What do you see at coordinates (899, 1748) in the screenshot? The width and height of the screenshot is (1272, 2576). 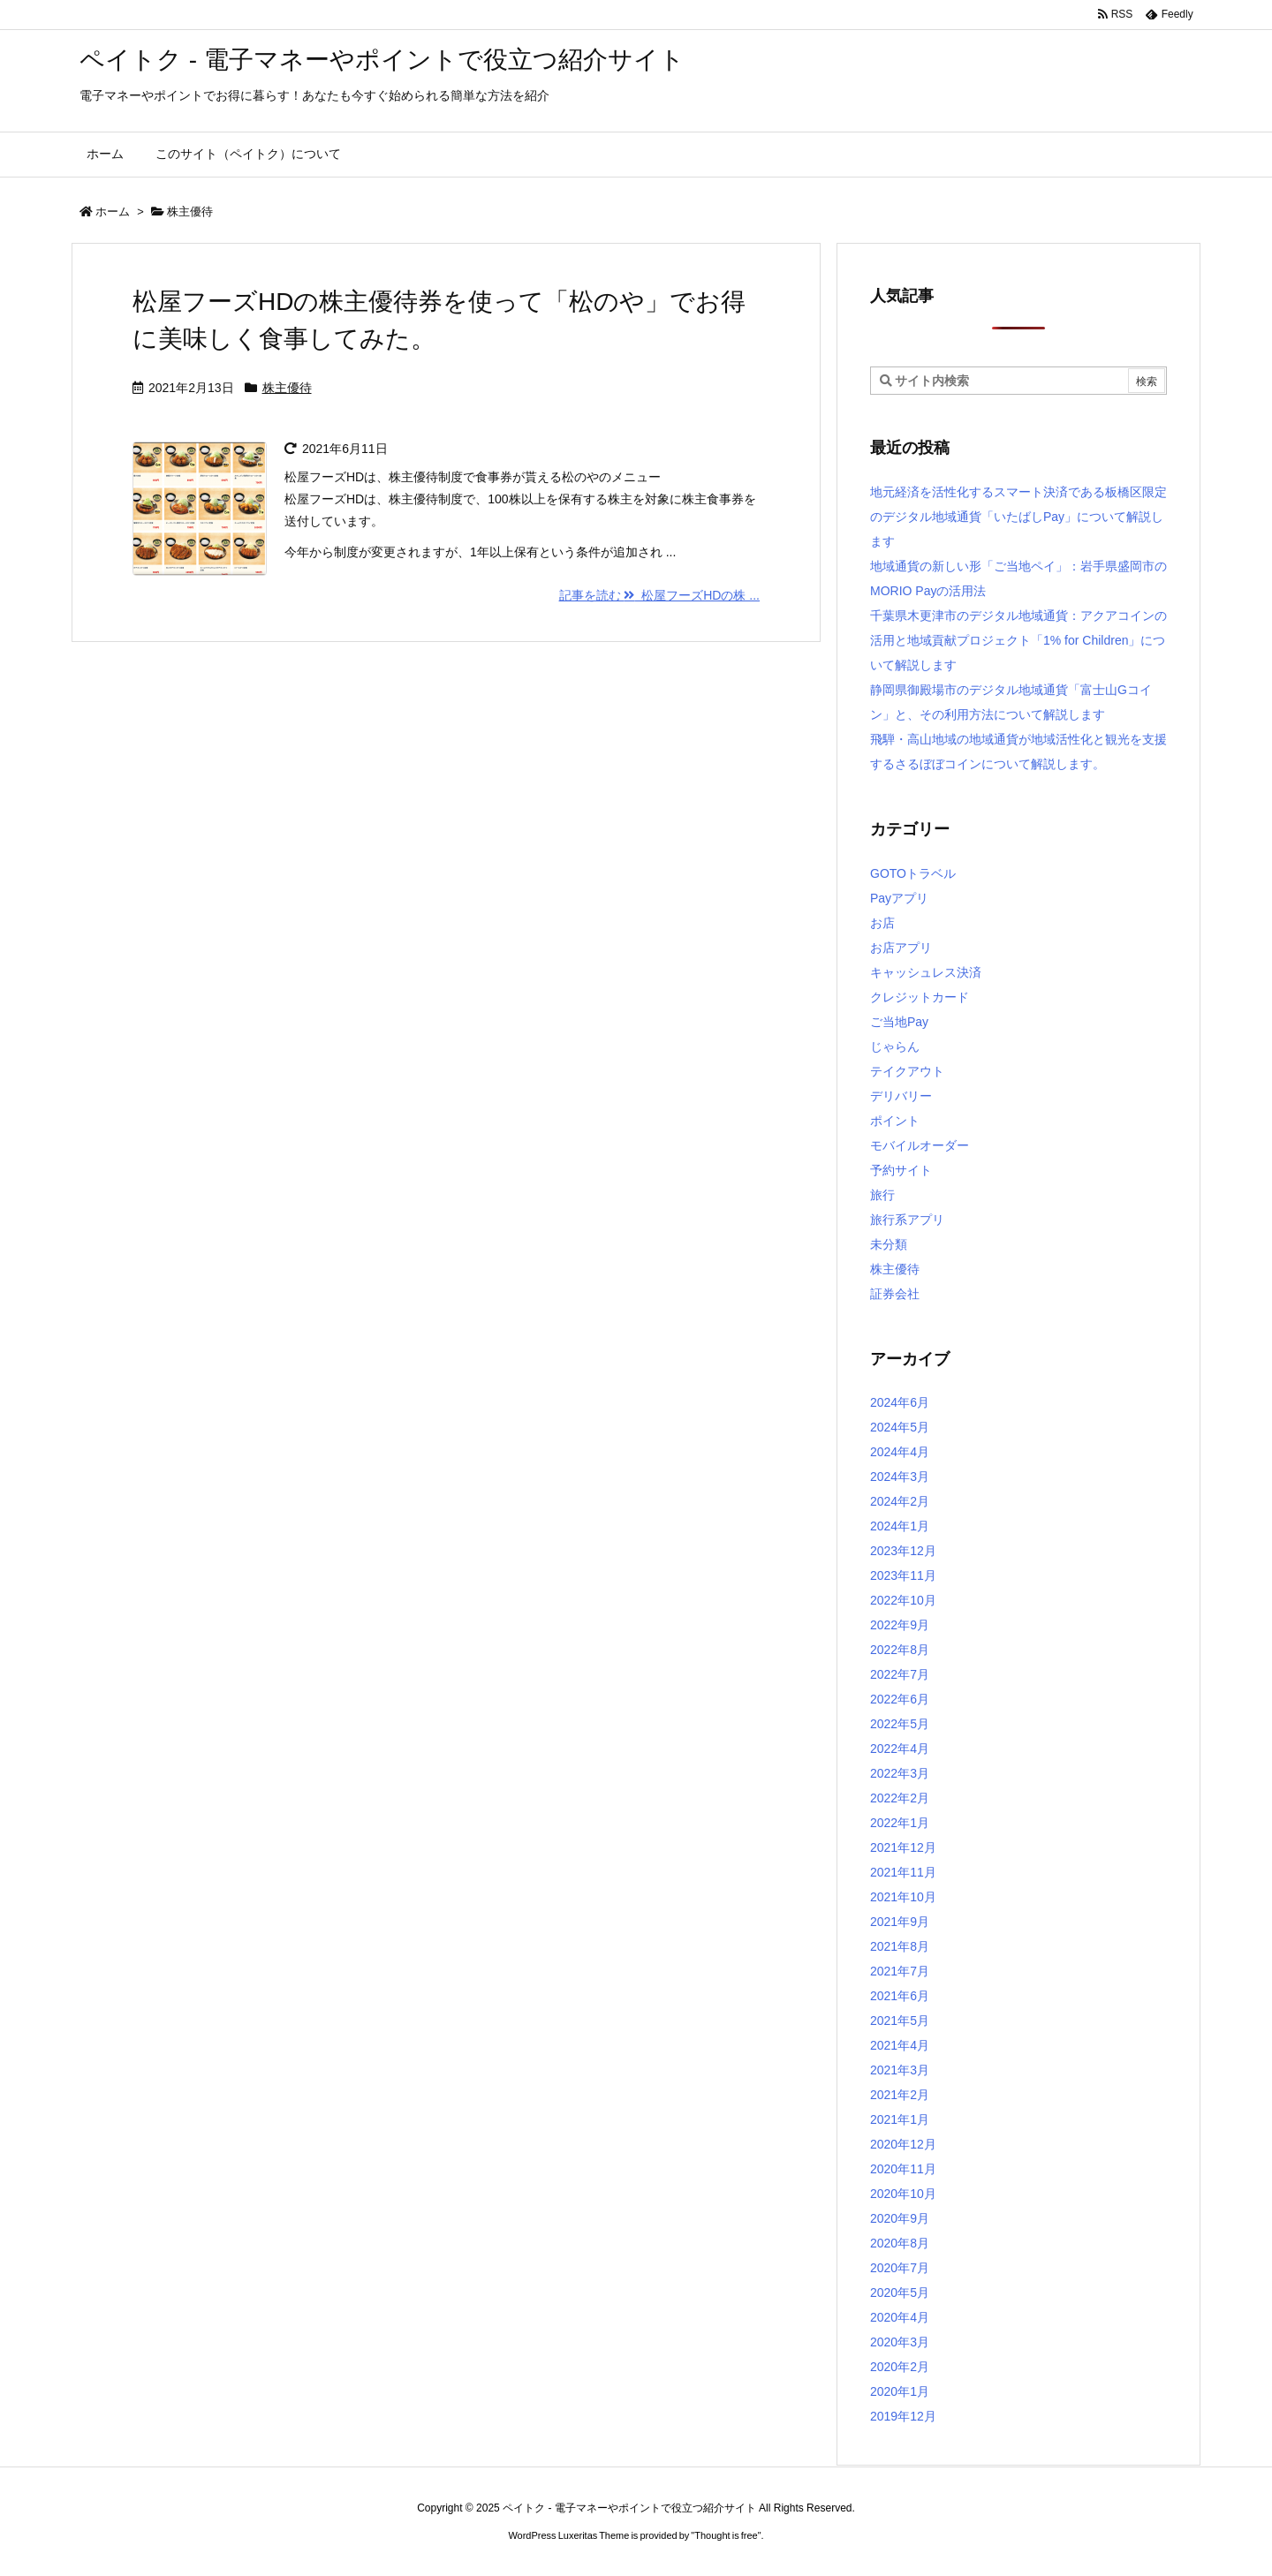 I see `2022年4月` at bounding box center [899, 1748].